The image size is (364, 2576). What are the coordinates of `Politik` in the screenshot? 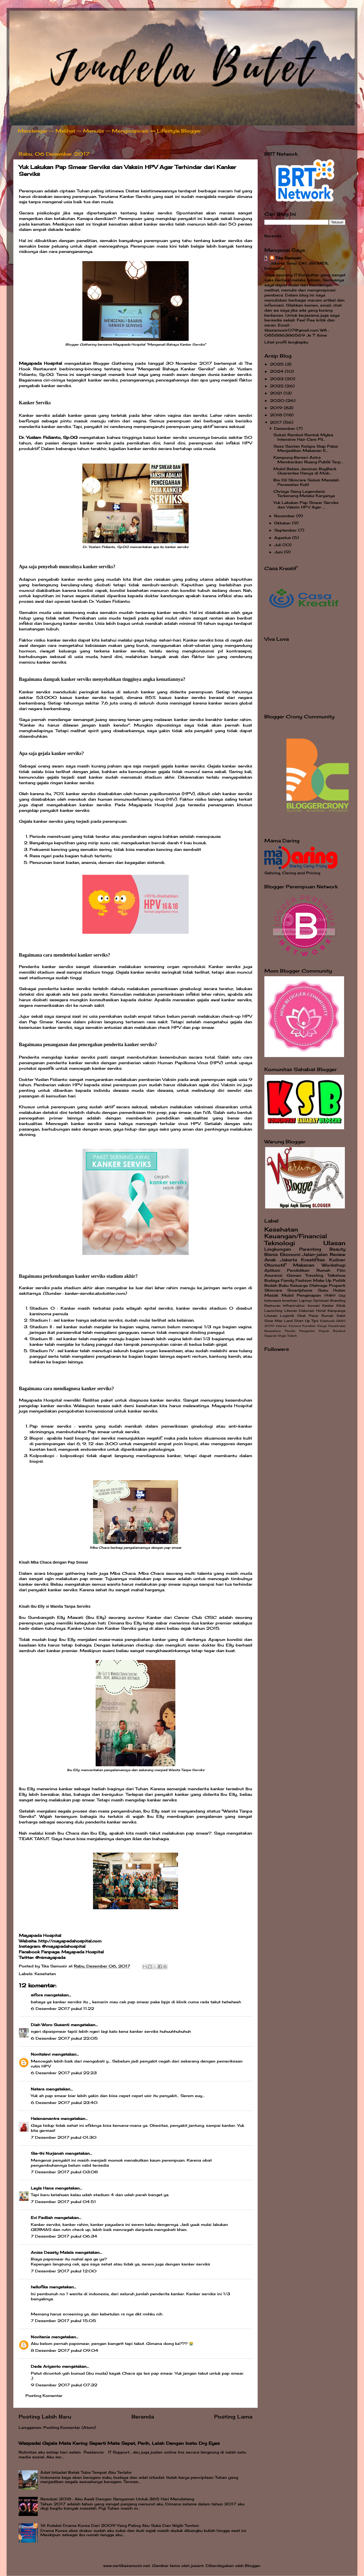 It's located at (339, 1280).